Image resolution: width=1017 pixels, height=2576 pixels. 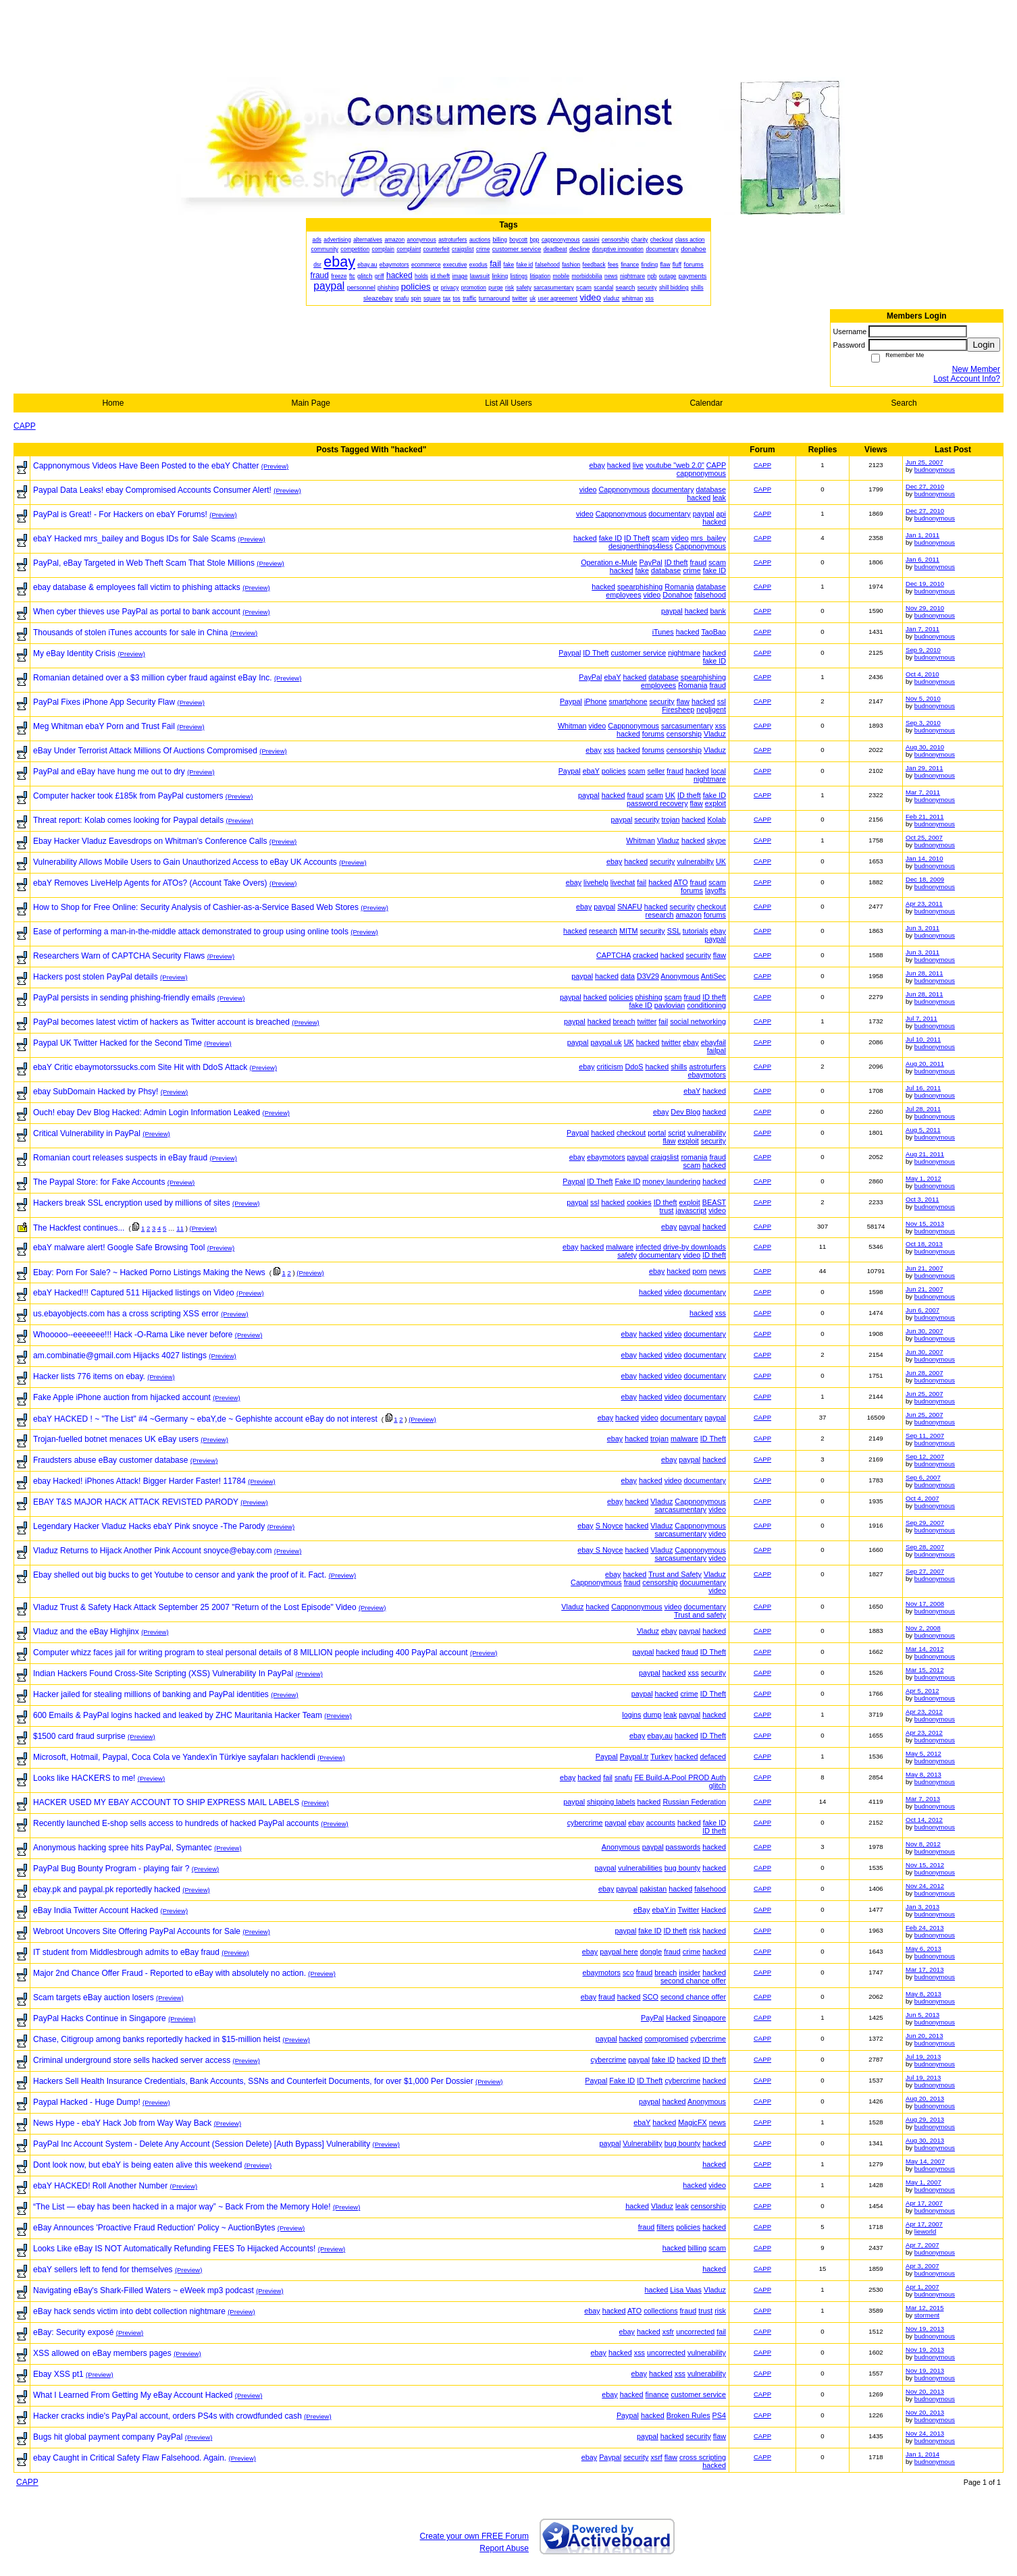 What do you see at coordinates (150, 883) in the screenshot?
I see `ebaY Removes LiveHelp Agents for ATOs? (Account Take Overs)` at bounding box center [150, 883].